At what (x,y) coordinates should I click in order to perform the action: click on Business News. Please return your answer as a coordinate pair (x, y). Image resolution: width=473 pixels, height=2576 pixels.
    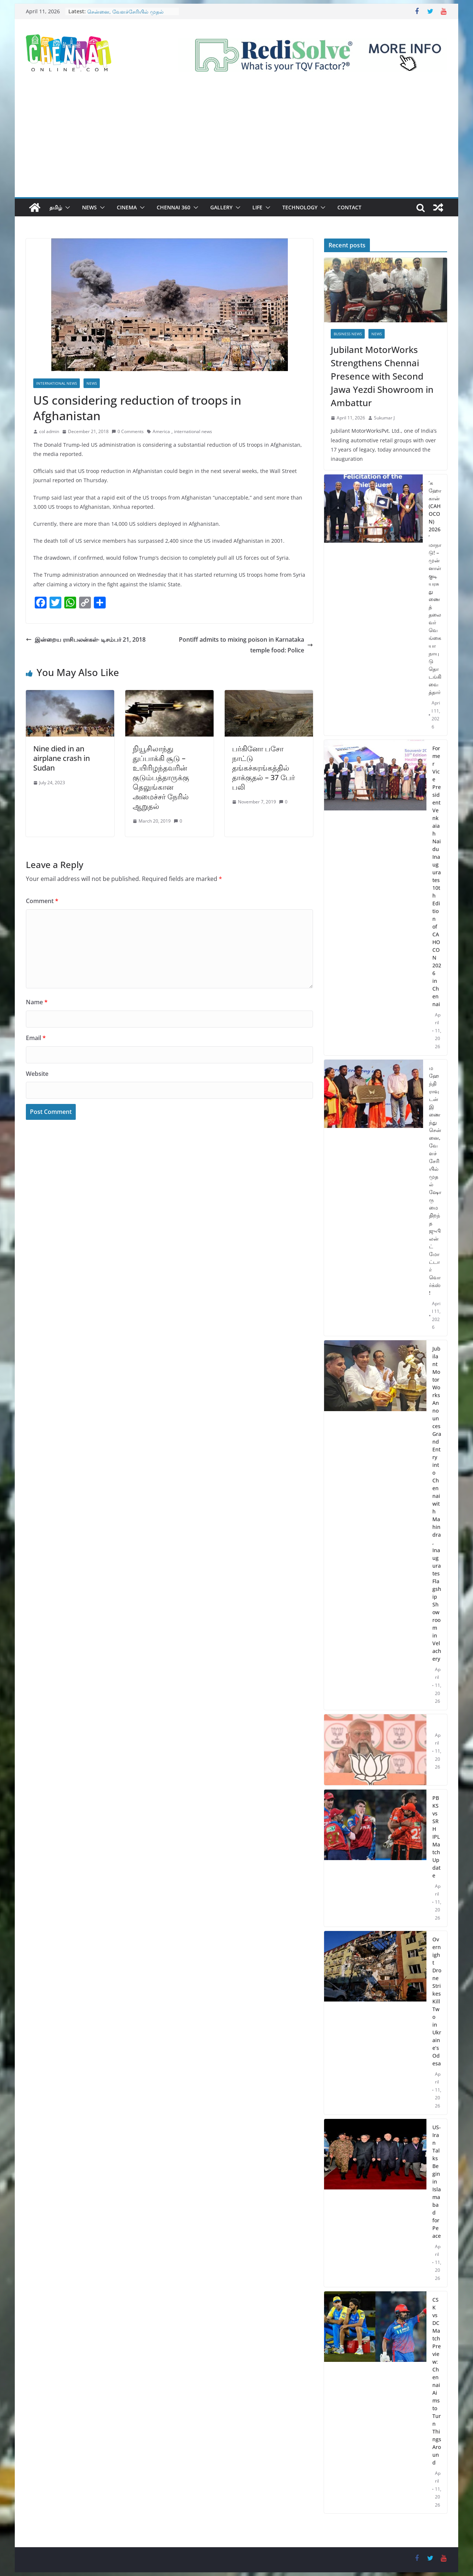
    Looking at the image, I should click on (348, 333).